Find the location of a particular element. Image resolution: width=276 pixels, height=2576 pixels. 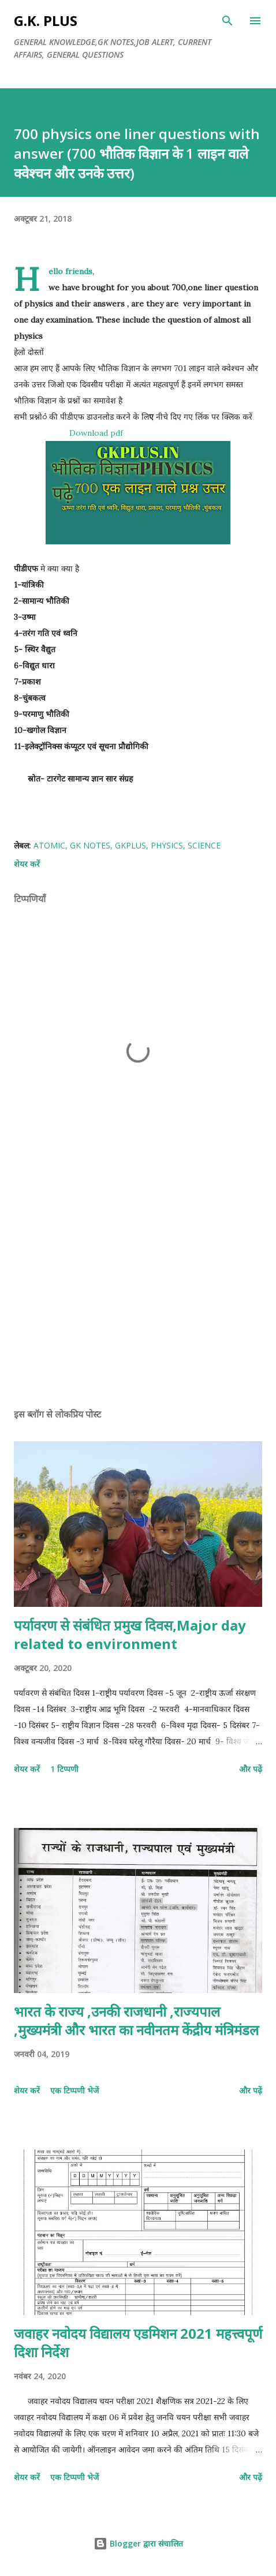

भारत के राज्य ,उनकी राजधानी ,राज्यपाल ,मुख्यमंत्री और भारत का नवीनतम केंद्रीय मंत्रिमंडल is located at coordinates (136, 2020).